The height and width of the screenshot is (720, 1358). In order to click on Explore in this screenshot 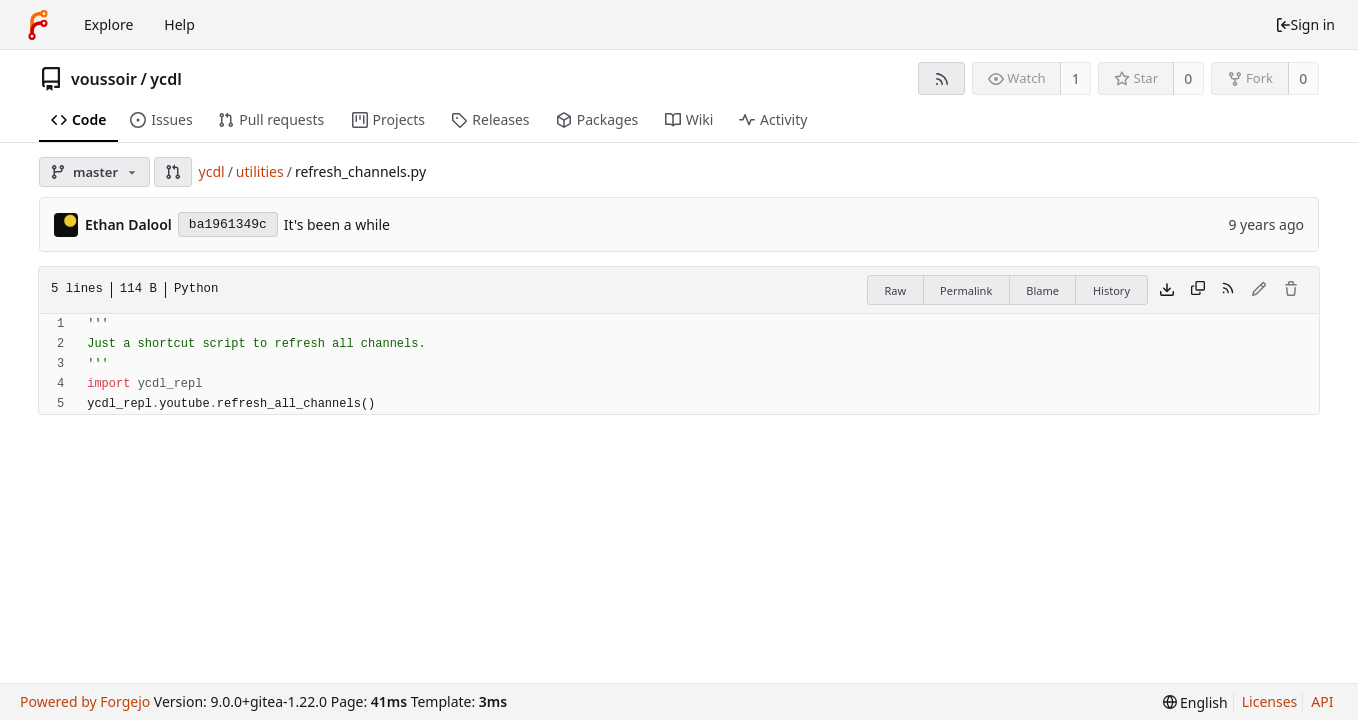, I will do `click(108, 24)`.